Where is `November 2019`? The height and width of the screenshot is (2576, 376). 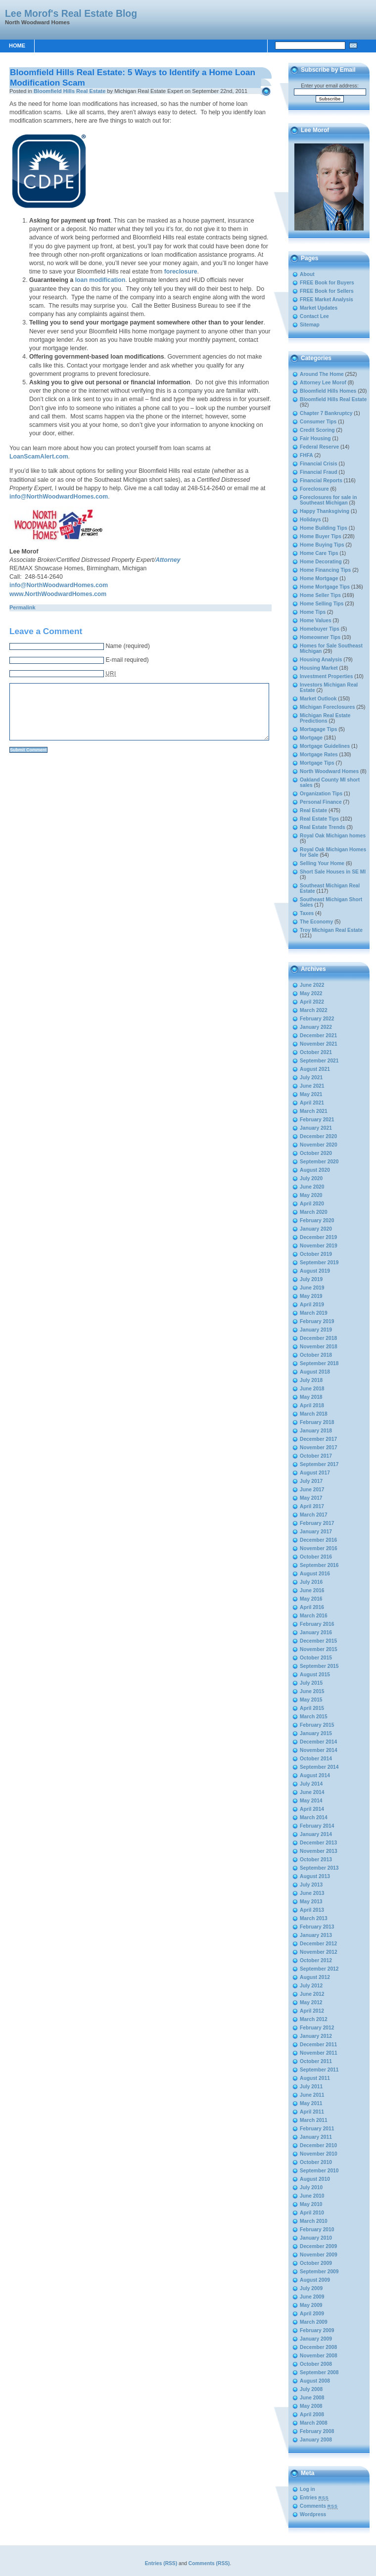 November 2019 is located at coordinates (318, 1245).